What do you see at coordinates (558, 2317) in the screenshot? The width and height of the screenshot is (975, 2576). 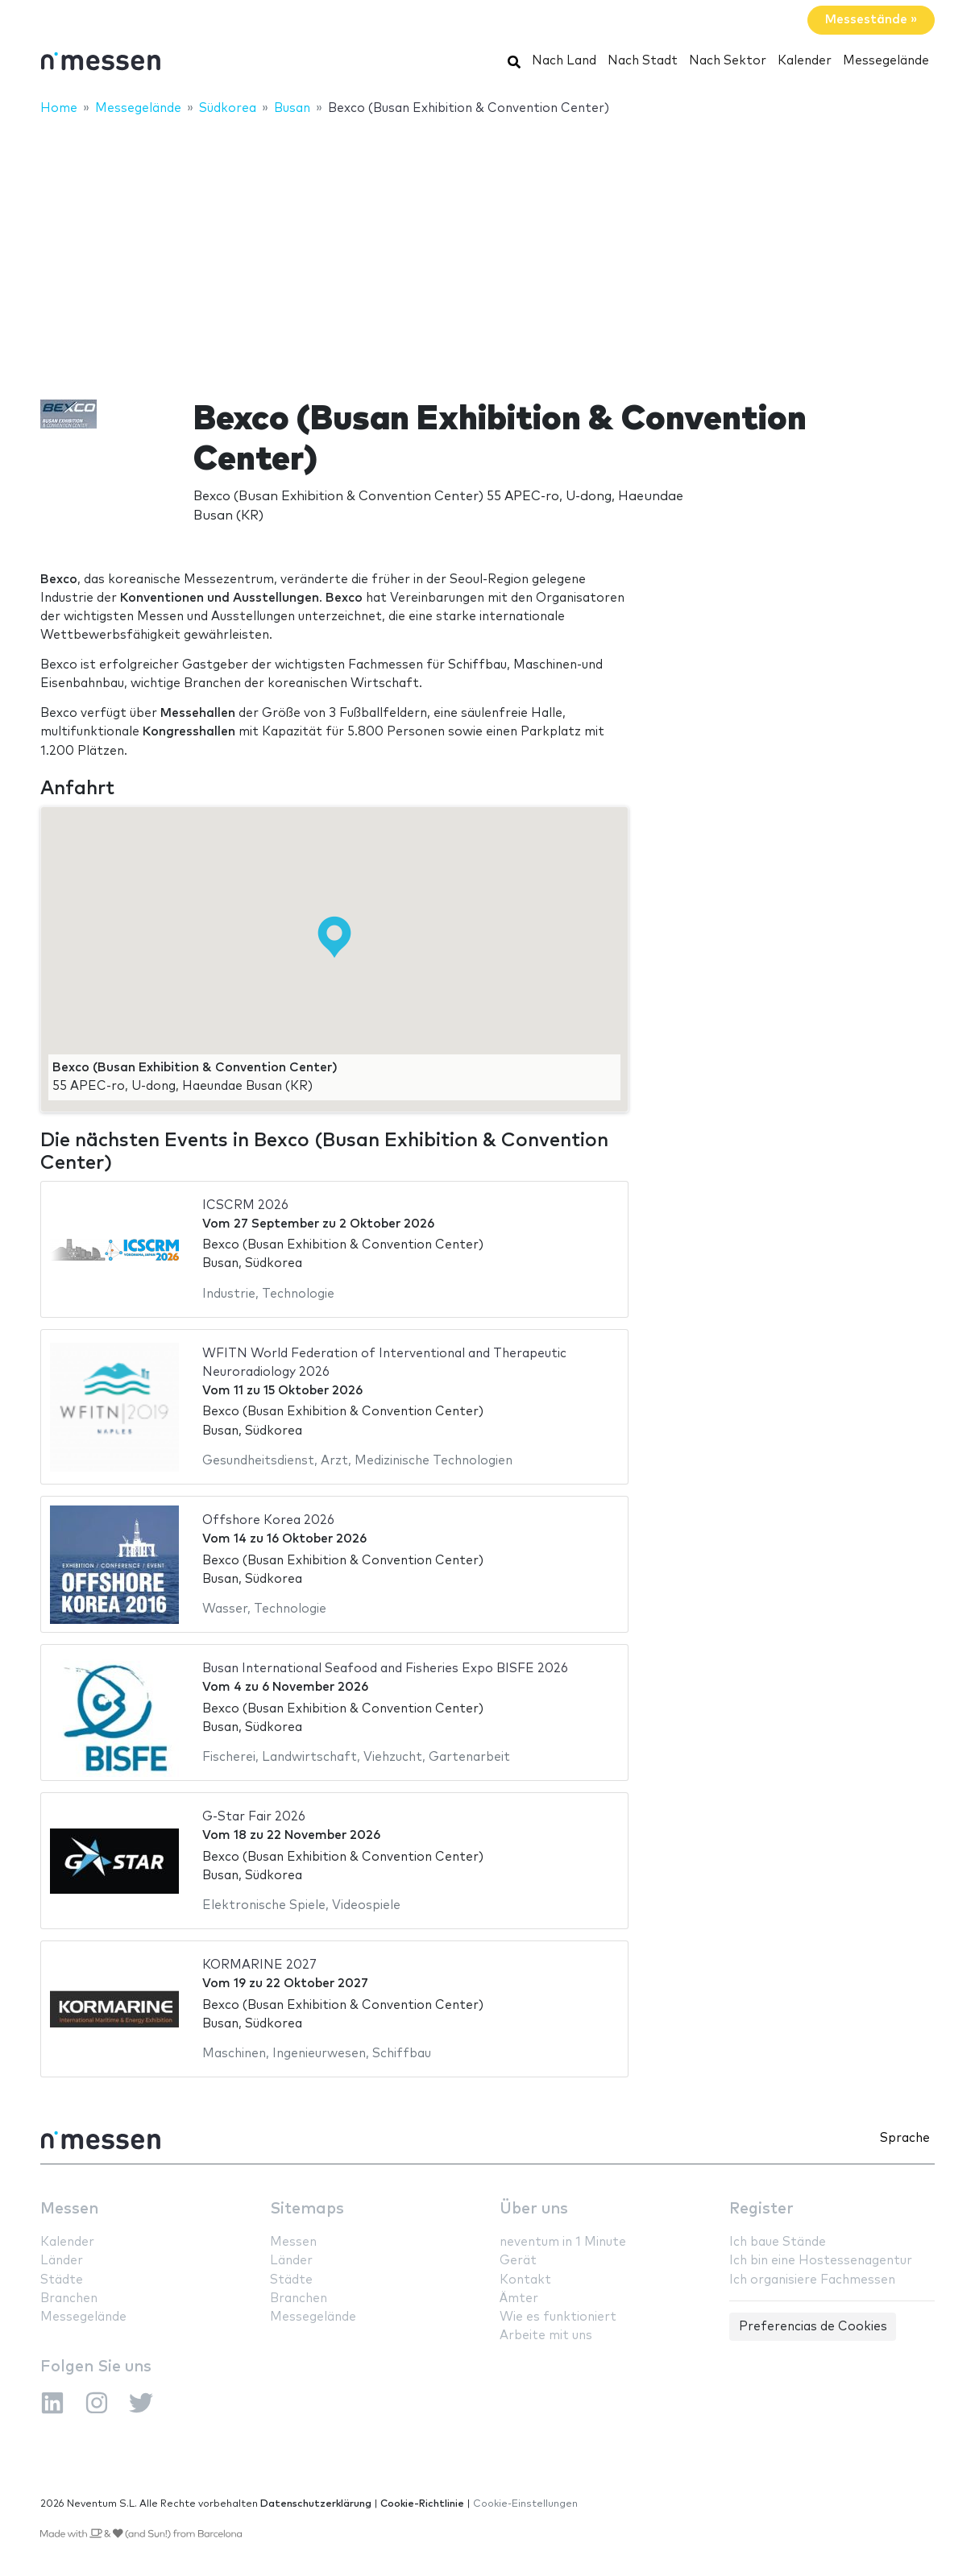 I see `Wie es funktioniert` at bounding box center [558, 2317].